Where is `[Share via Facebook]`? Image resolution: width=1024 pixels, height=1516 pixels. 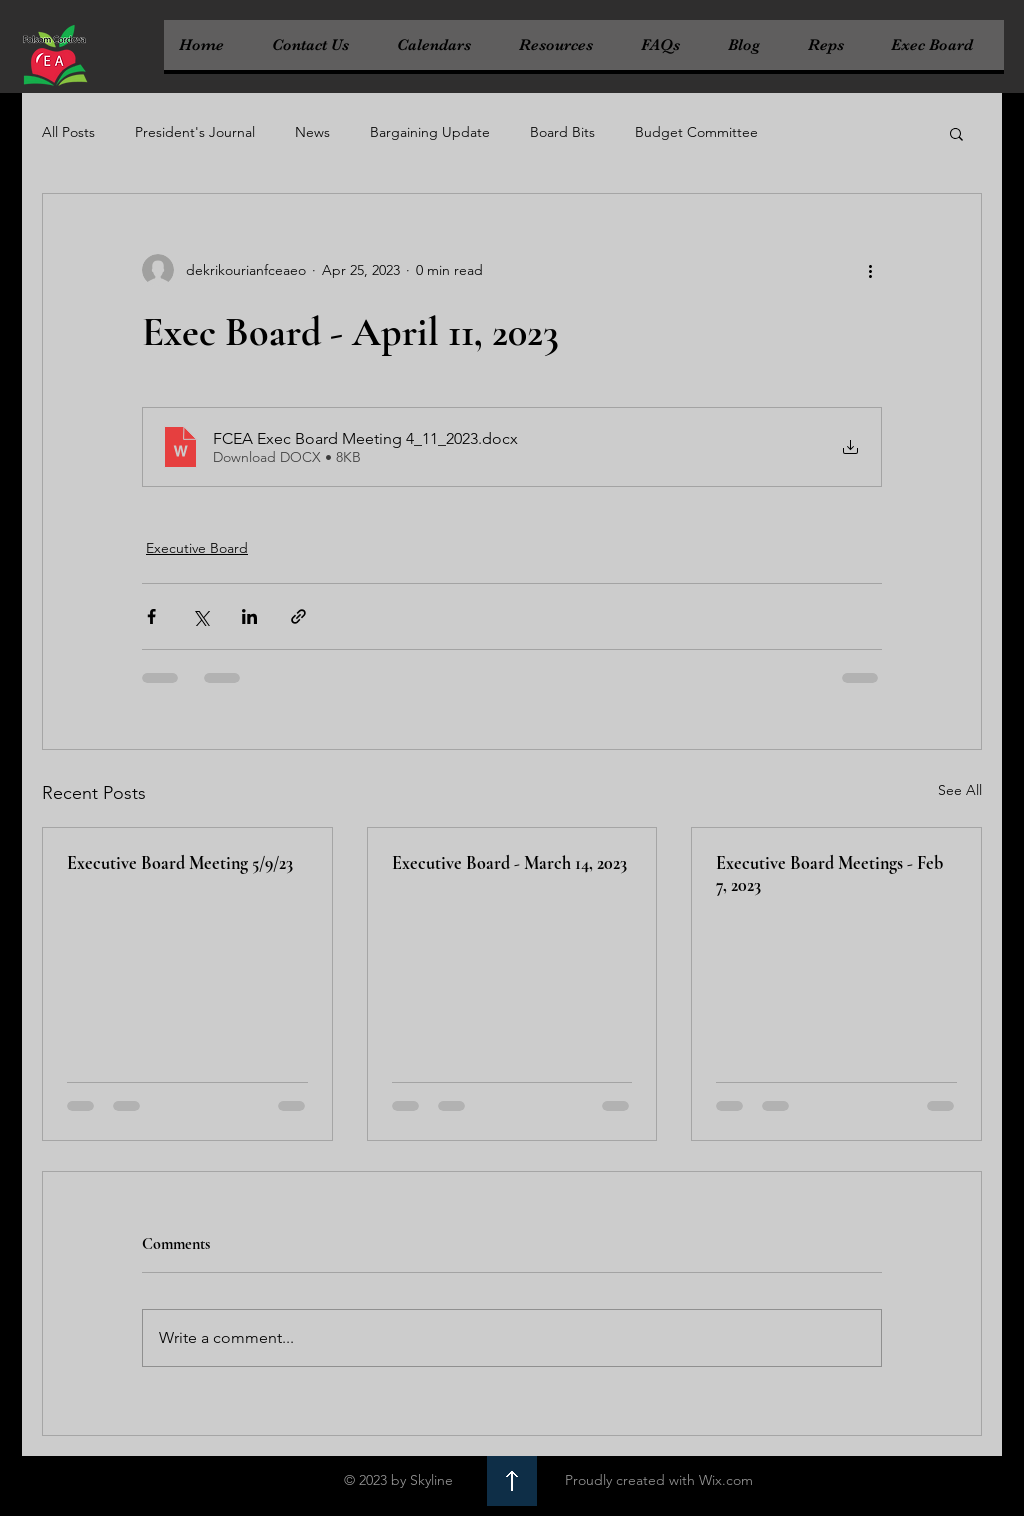 [Share via Facebook] is located at coordinates (151, 616).